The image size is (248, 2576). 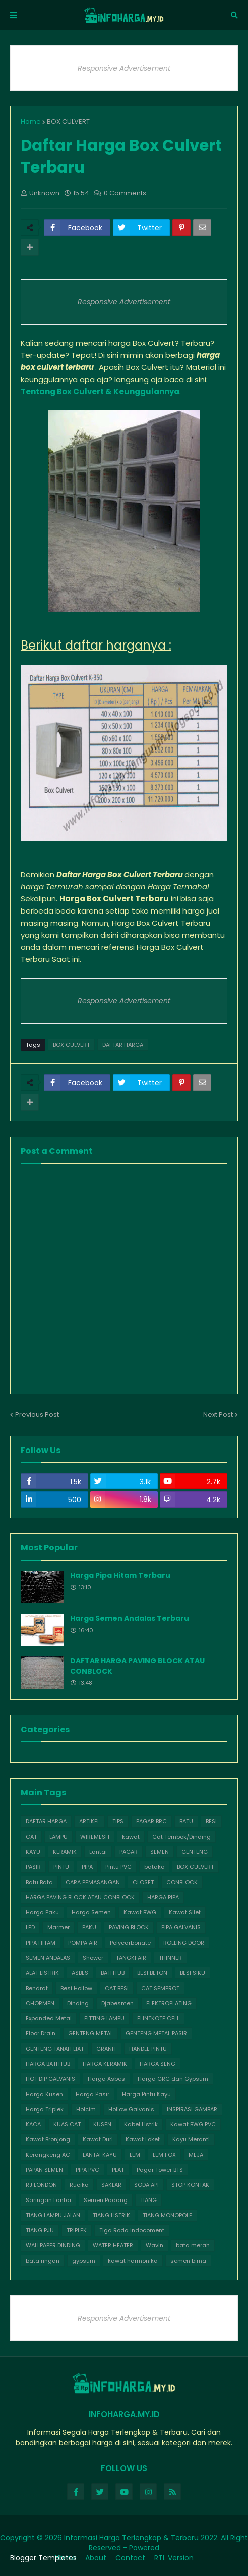 What do you see at coordinates (160, 2170) in the screenshot?
I see `Pagar Tower BTS` at bounding box center [160, 2170].